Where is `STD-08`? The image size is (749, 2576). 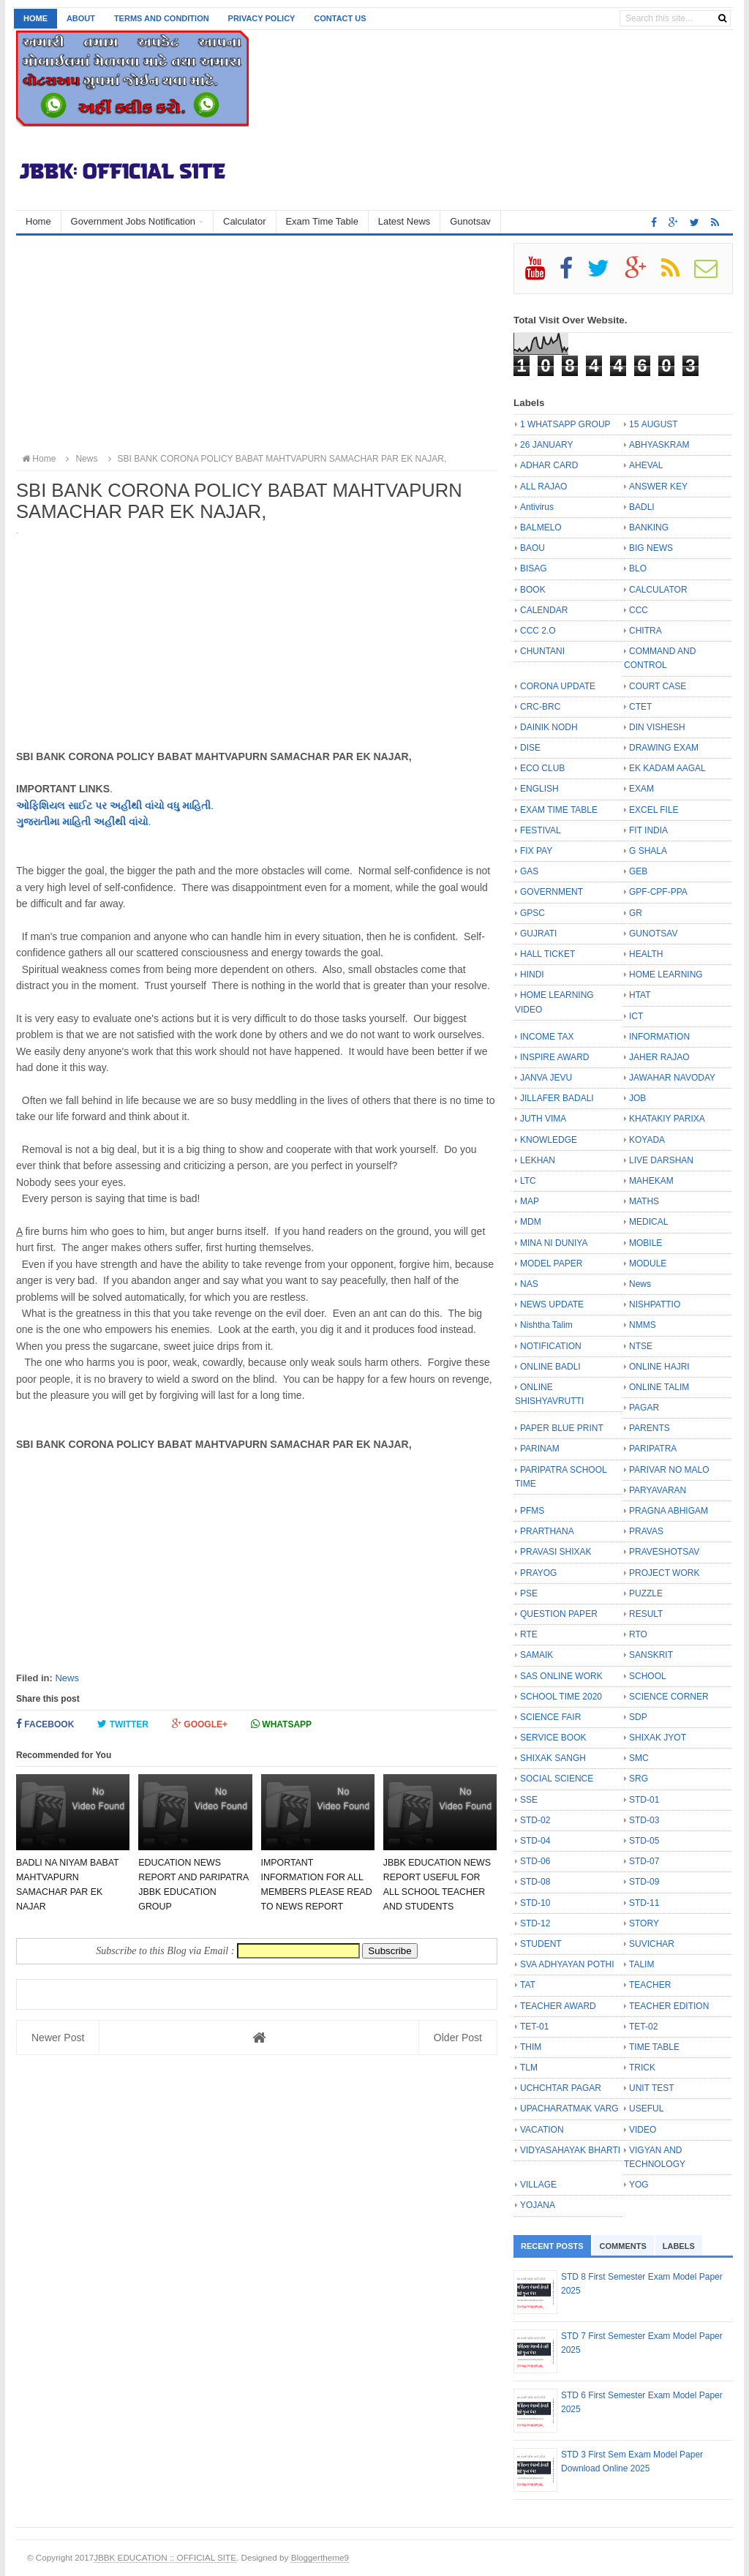
STD-08 is located at coordinates (535, 1882).